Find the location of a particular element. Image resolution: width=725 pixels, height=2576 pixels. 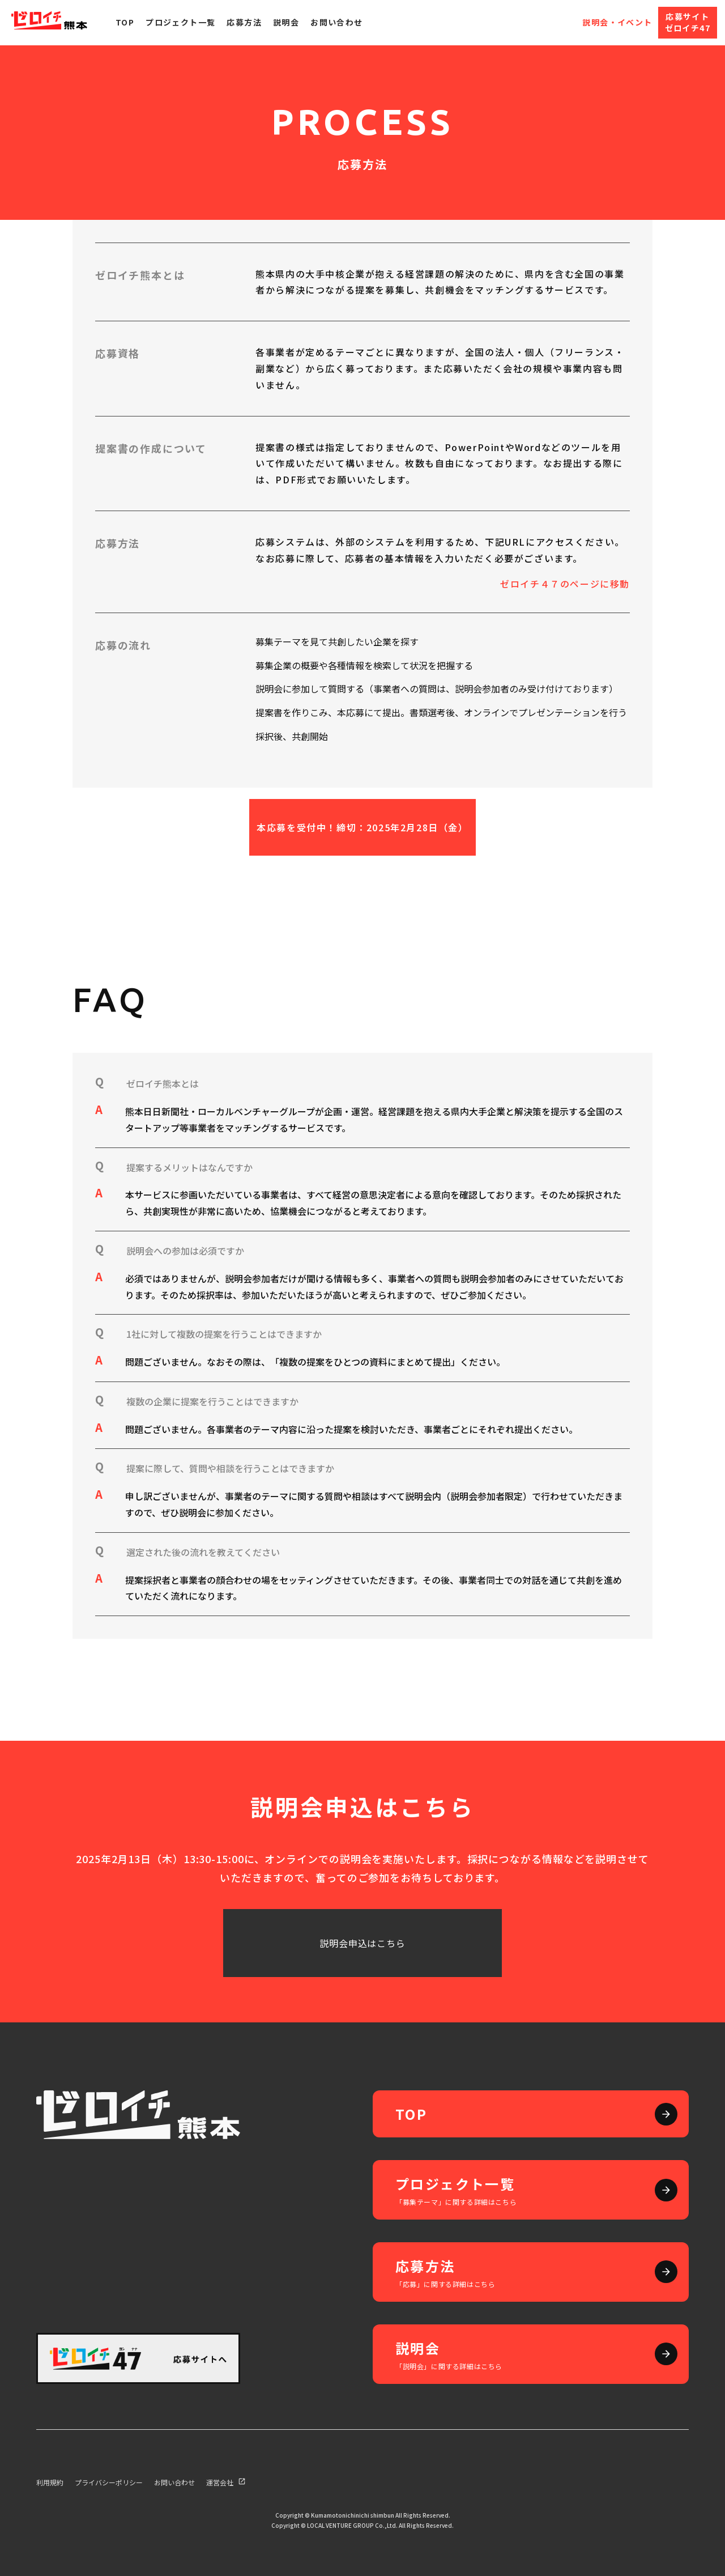

説明会申込はこちら is located at coordinates (362, 1943).